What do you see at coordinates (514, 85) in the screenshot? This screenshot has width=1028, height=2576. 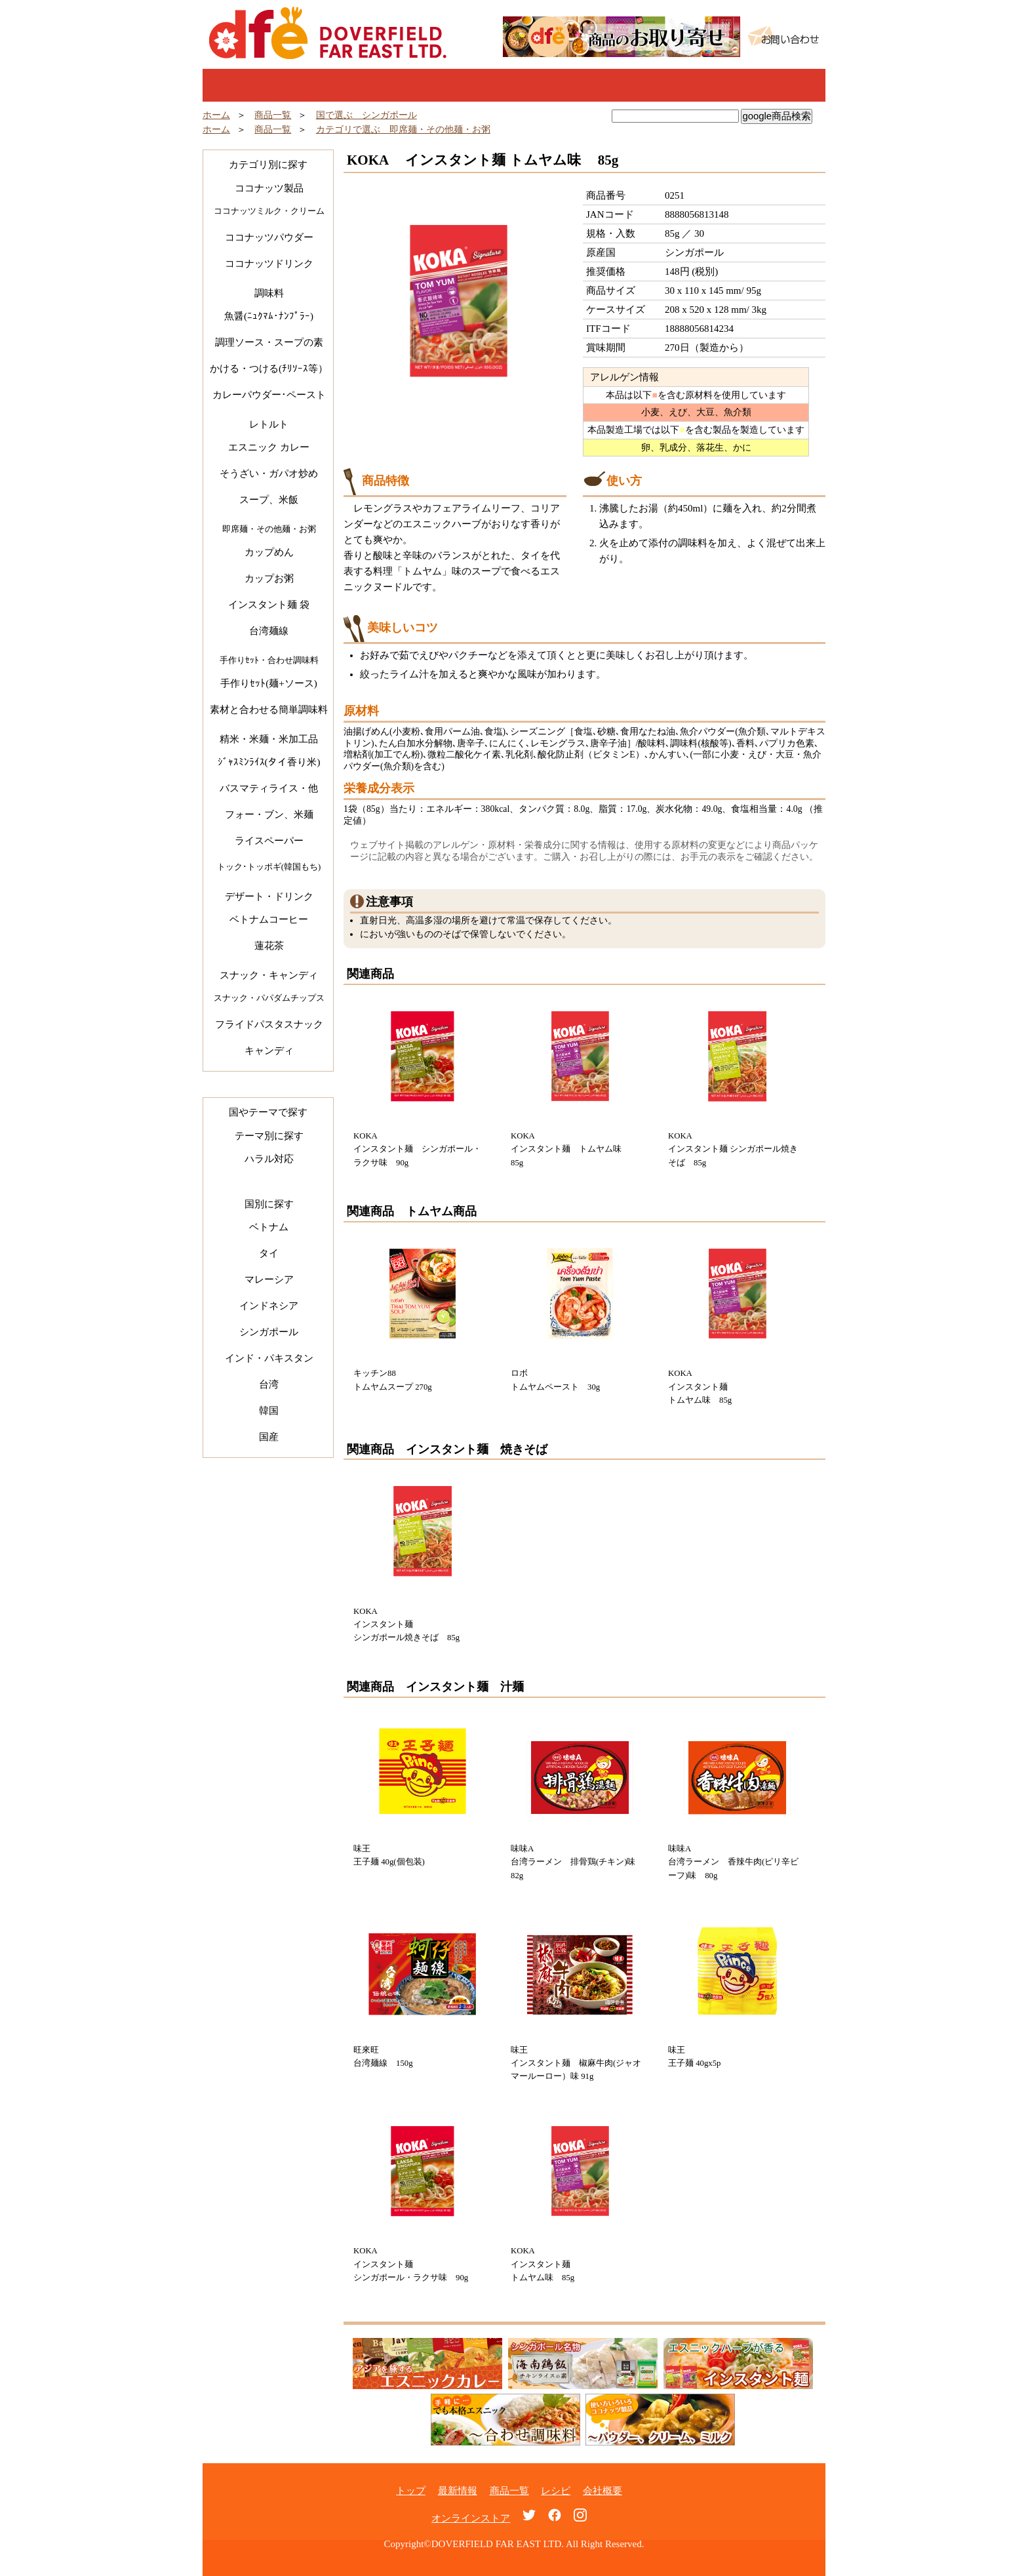 I see `商品一覧` at bounding box center [514, 85].